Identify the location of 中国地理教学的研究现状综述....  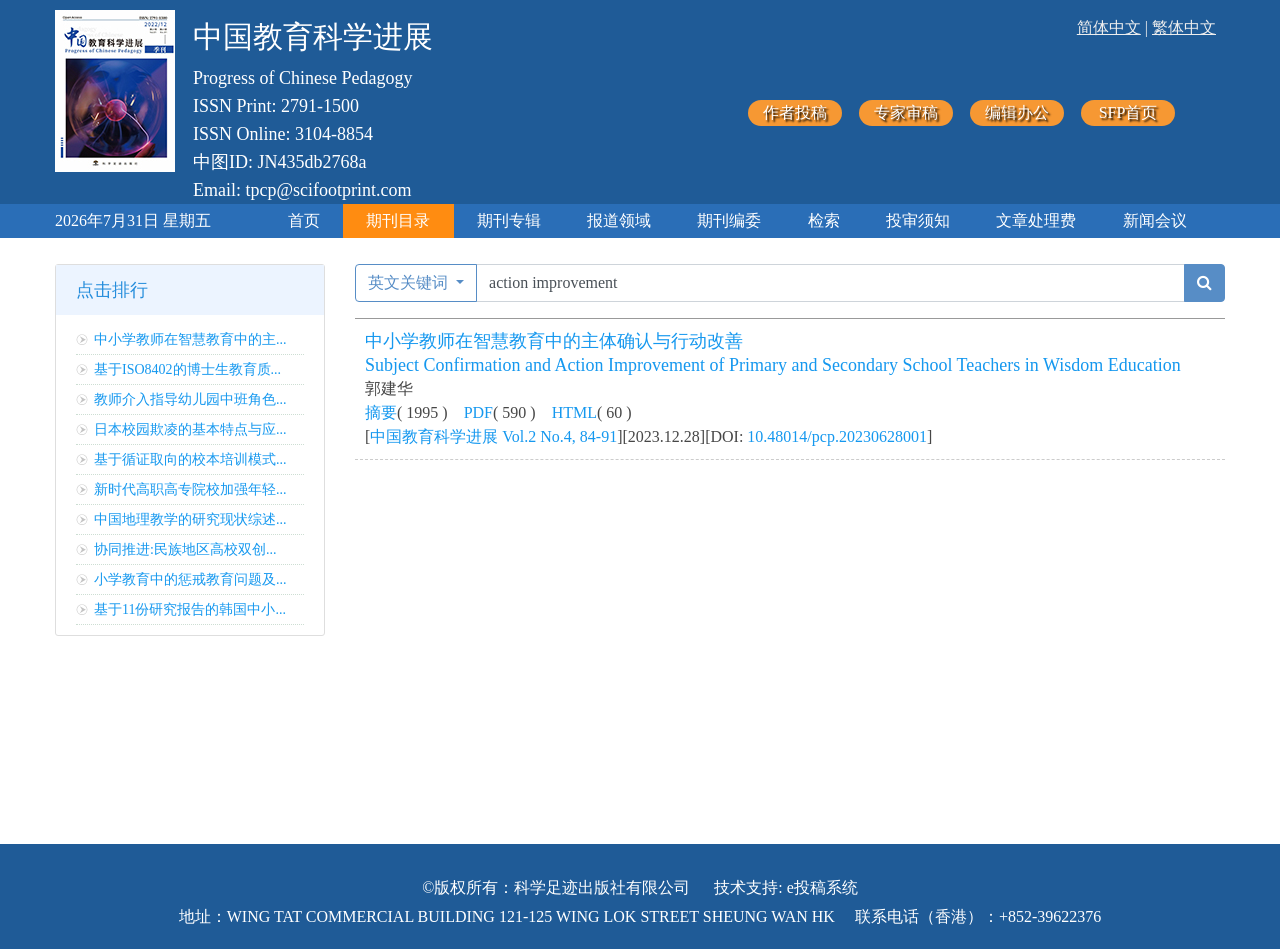
(190, 519).